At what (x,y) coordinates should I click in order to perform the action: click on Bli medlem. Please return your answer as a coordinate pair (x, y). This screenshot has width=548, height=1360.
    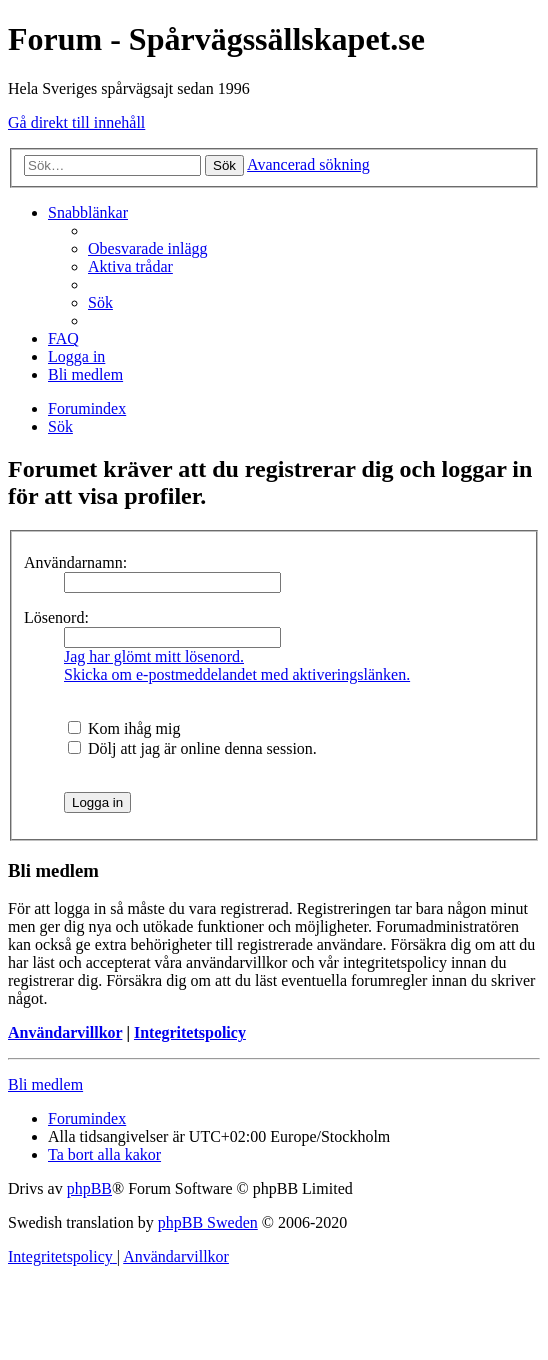
    Looking at the image, I should click on (45, 1084).